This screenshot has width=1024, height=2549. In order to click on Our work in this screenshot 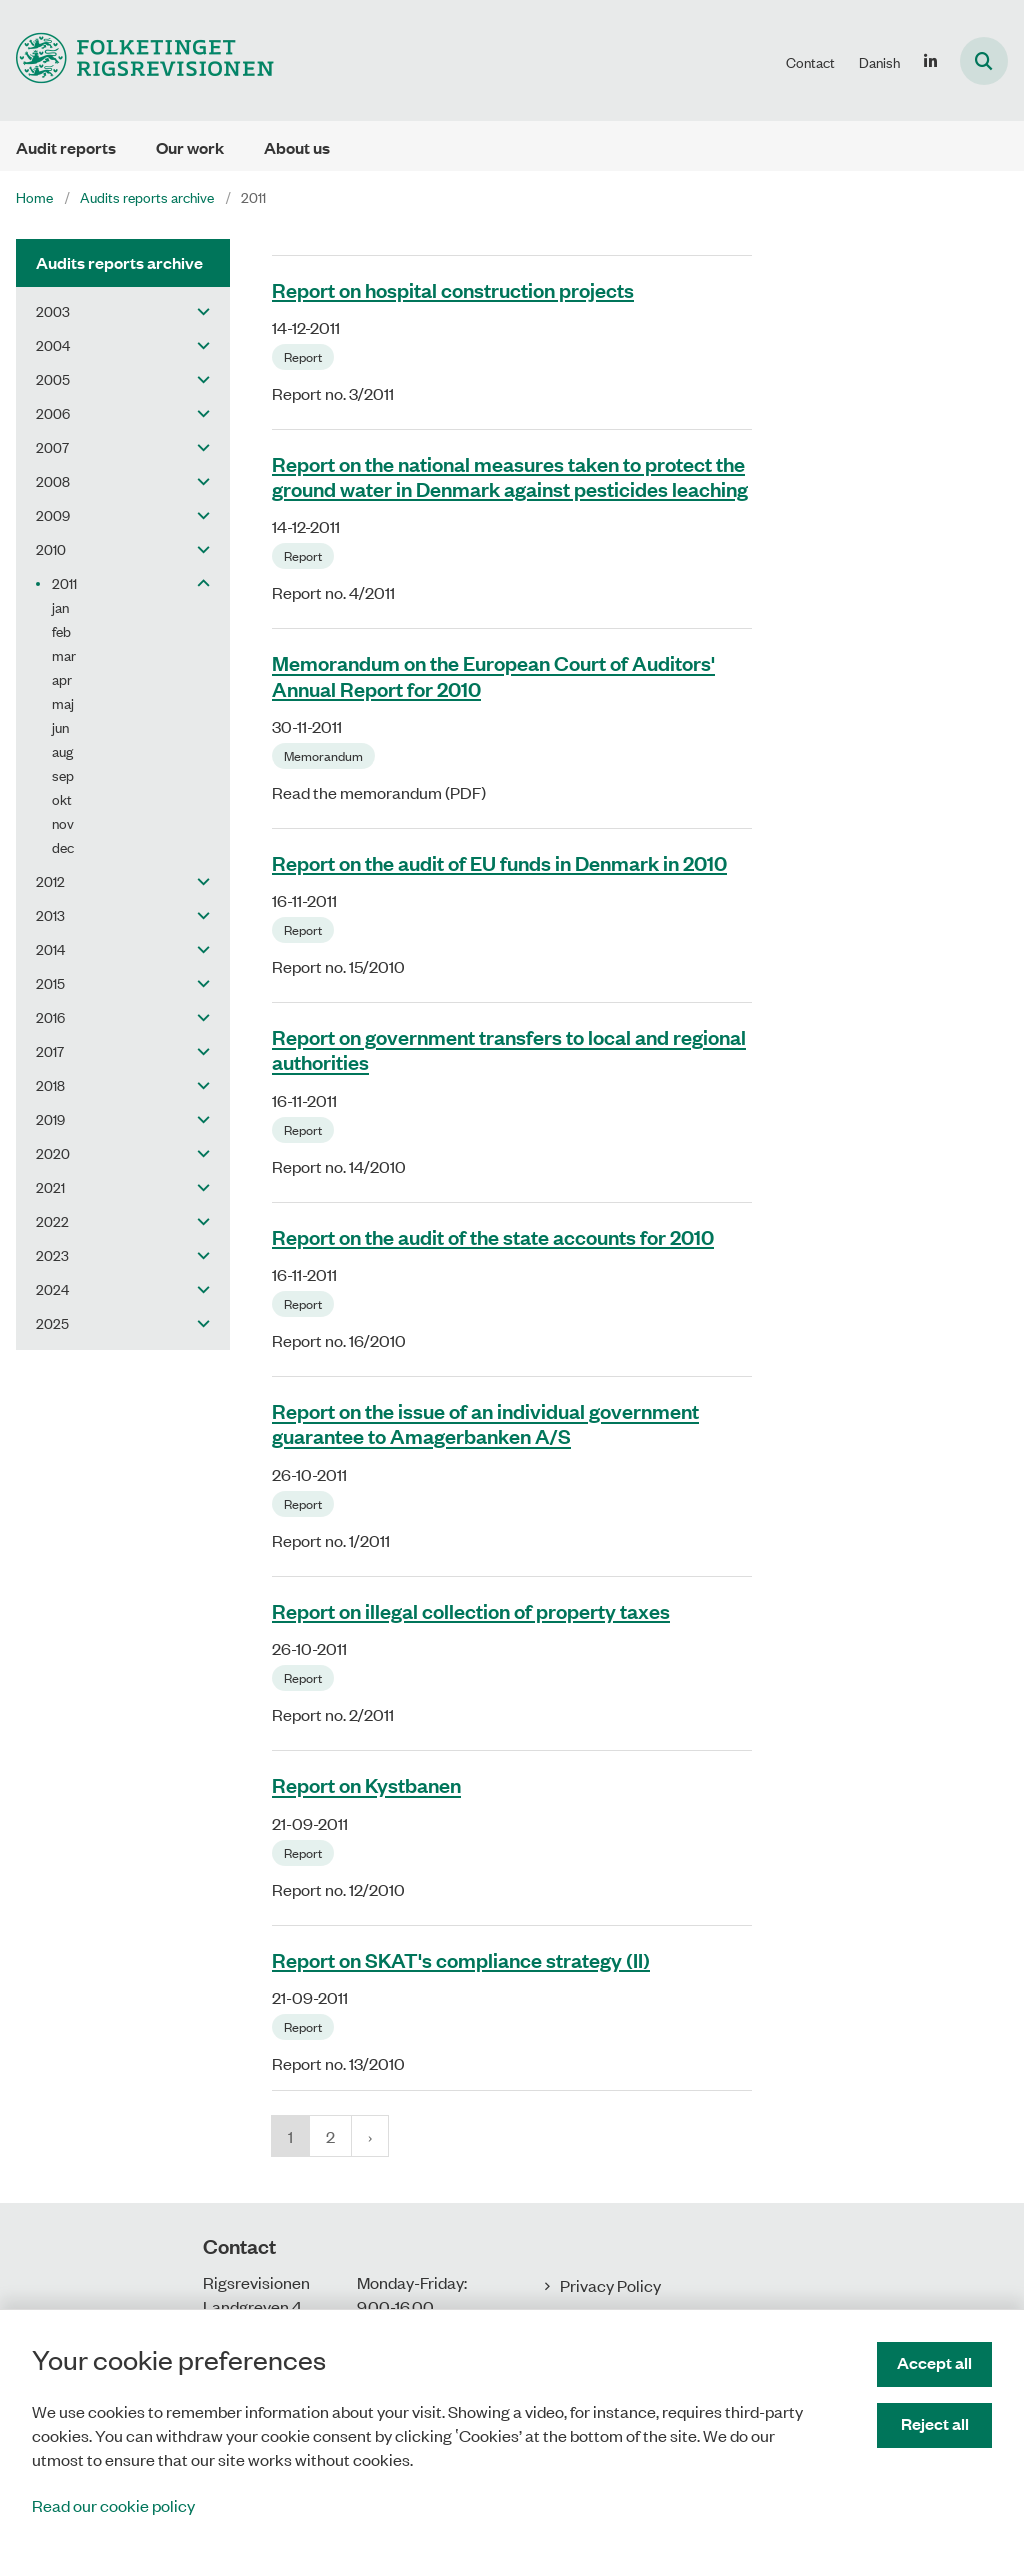, I will do `click(190, 147)`.